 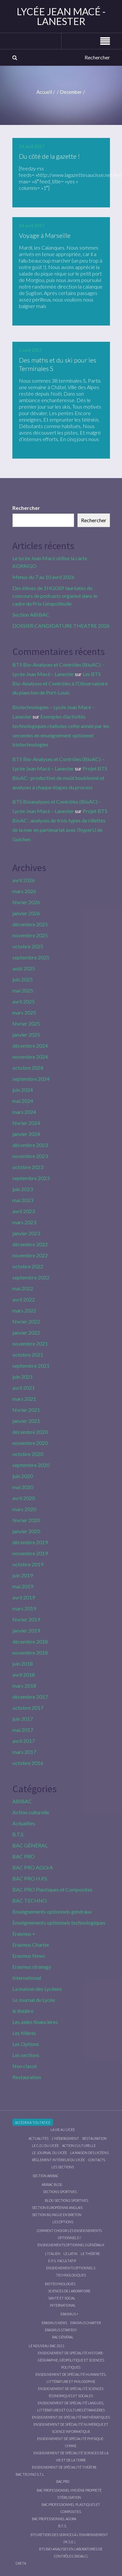 I want to click on mars 2017, so click(x=24, y=1752).